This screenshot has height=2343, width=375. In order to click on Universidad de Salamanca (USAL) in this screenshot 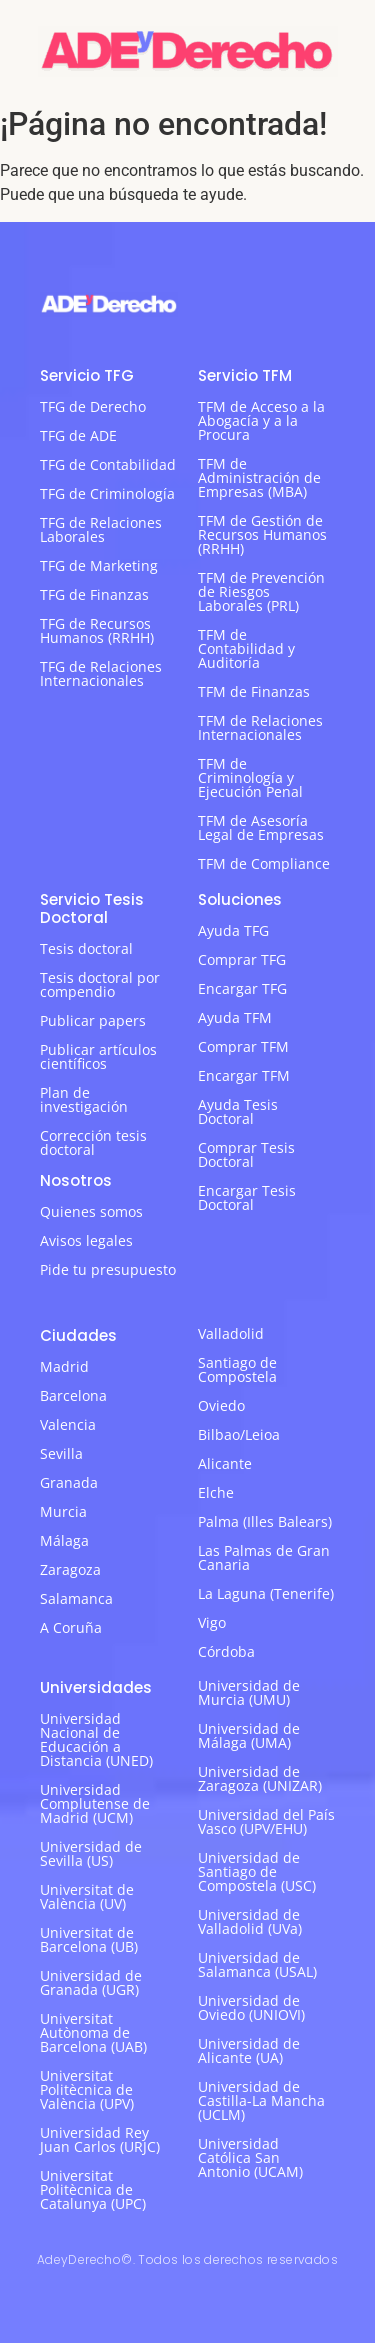, I will do `click(257, 1964)`.